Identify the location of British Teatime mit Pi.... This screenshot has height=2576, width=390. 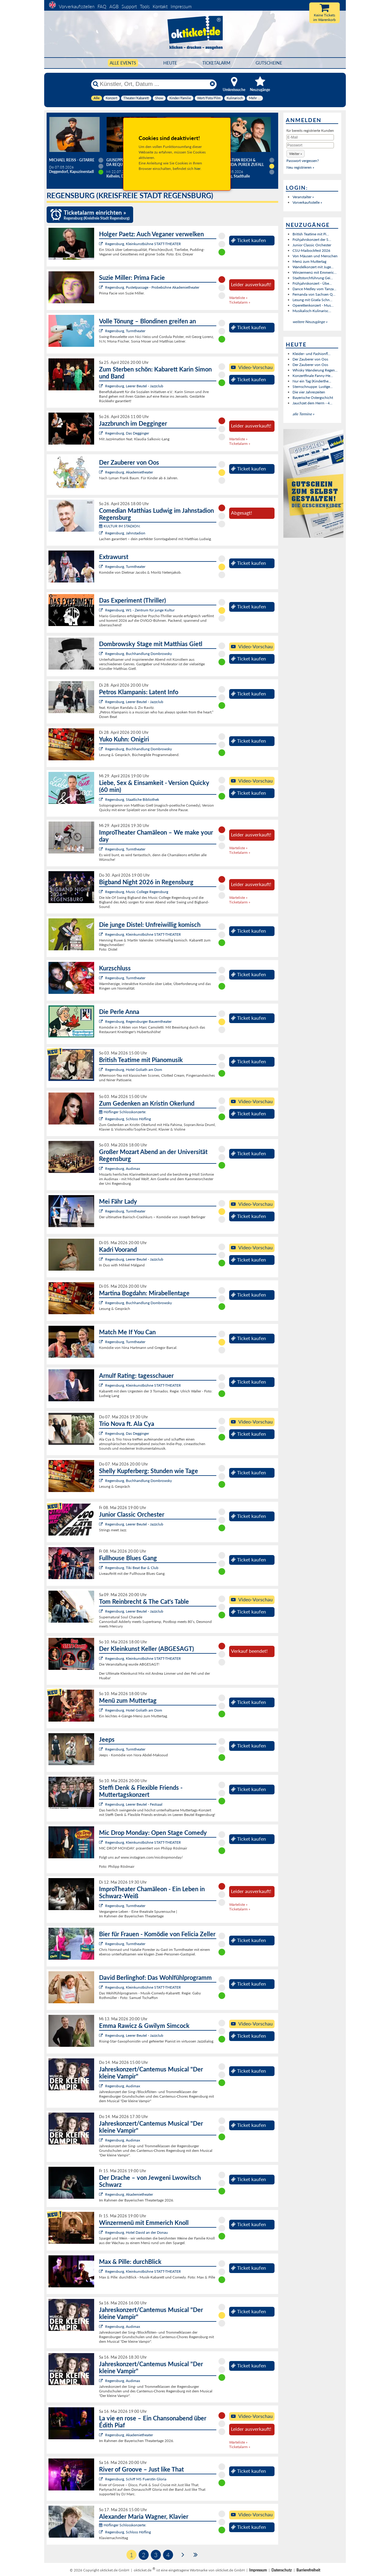
(310, 234).